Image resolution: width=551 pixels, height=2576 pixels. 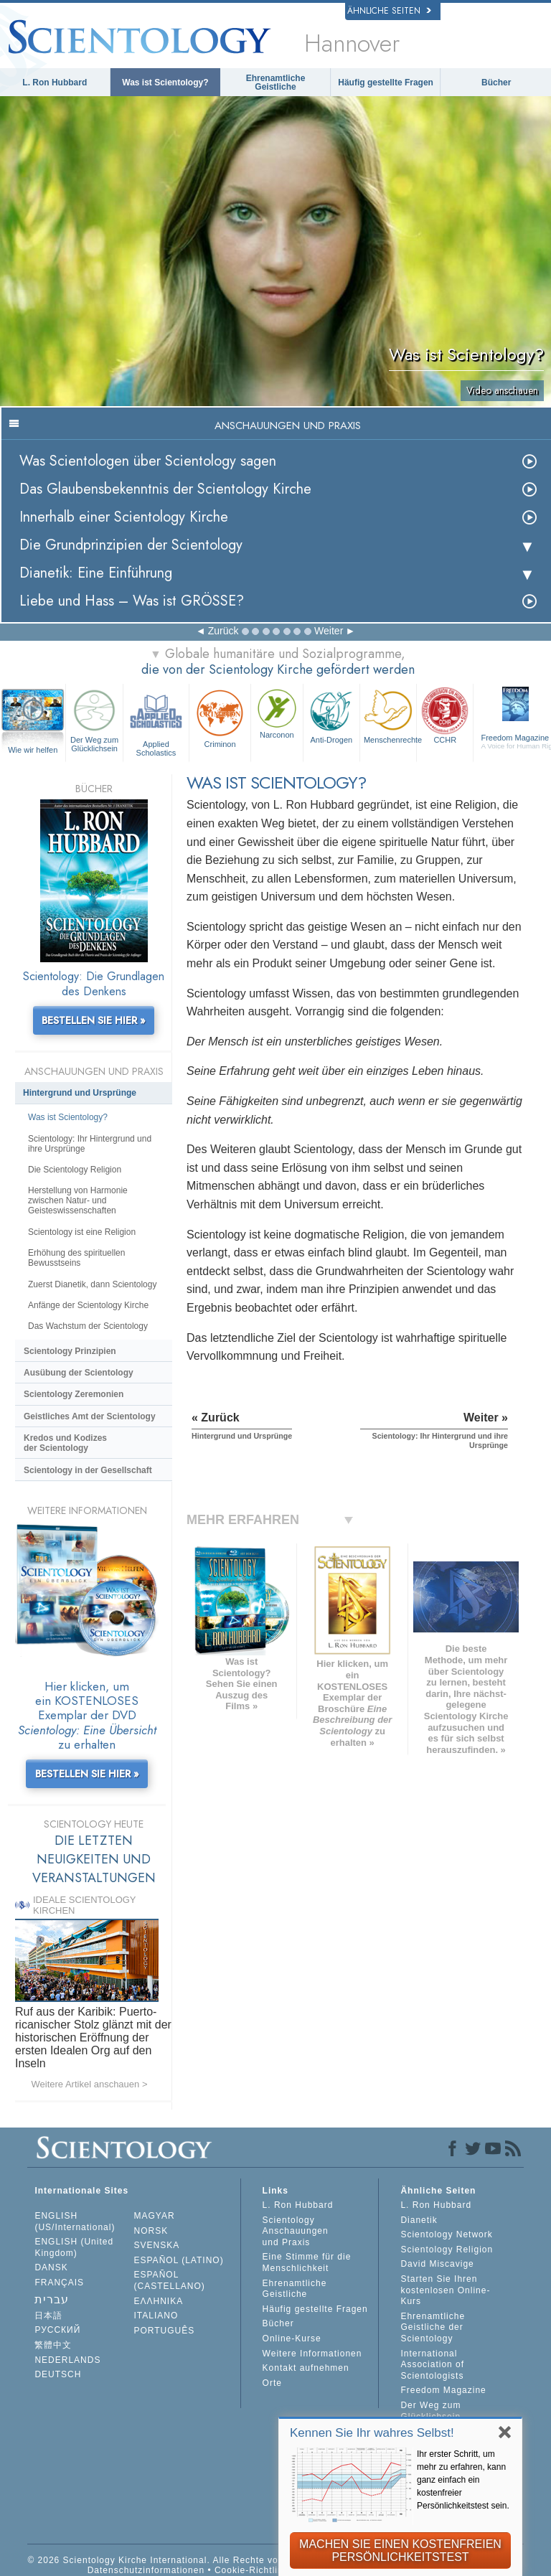 What do you see at coordinates (328, 630) in the screenshot?
I see `Weiter` at bounding box center [328, 630].